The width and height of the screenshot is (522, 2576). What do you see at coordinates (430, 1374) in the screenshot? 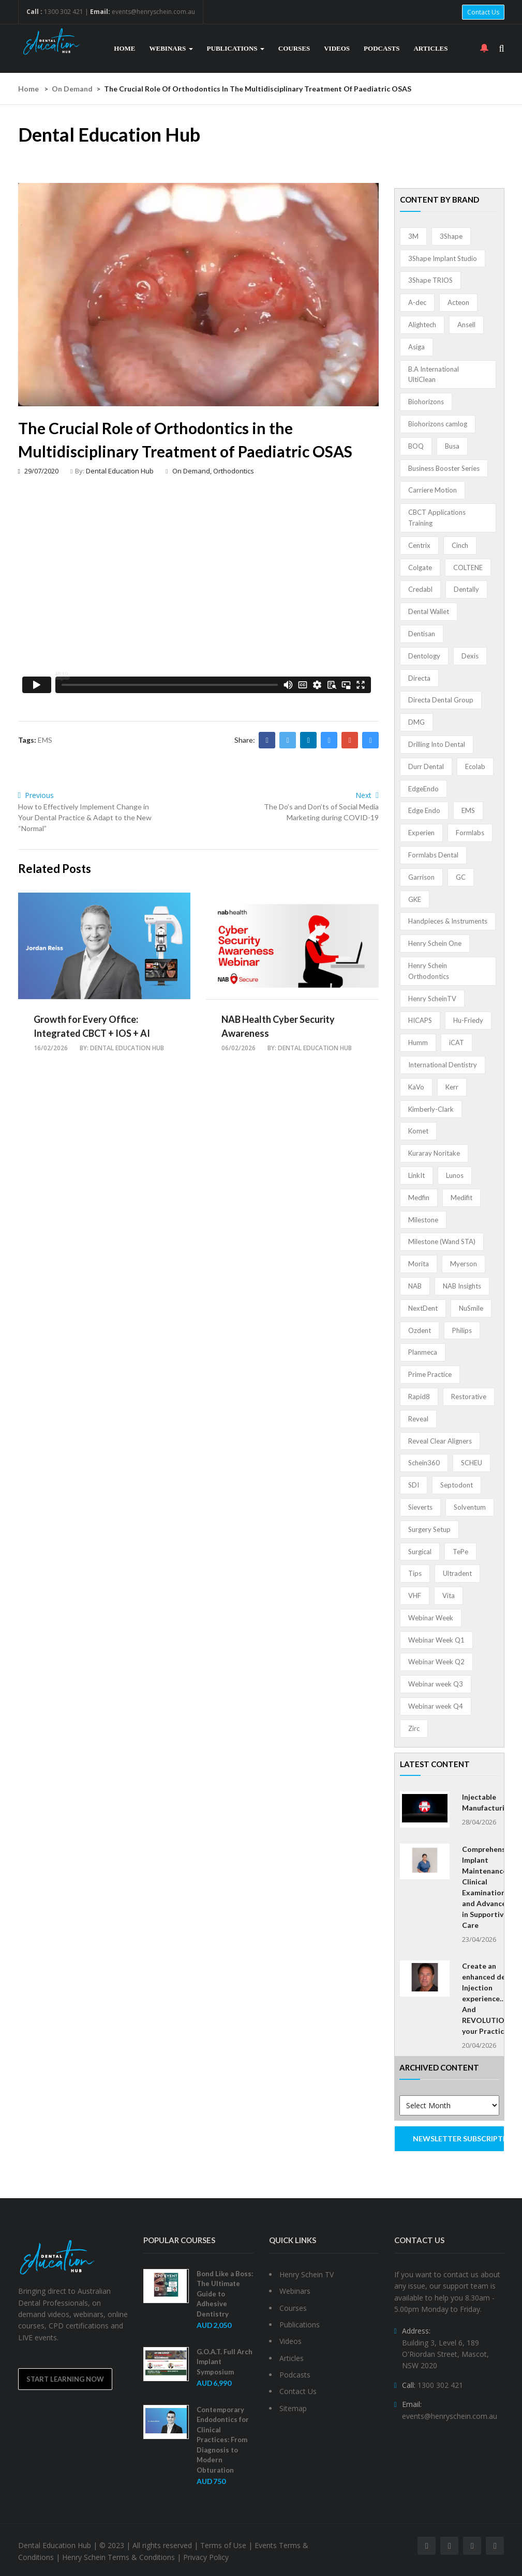
I see `Prime Practice [Prime Practice (12 items)]` at bounding box center [430, 1374].